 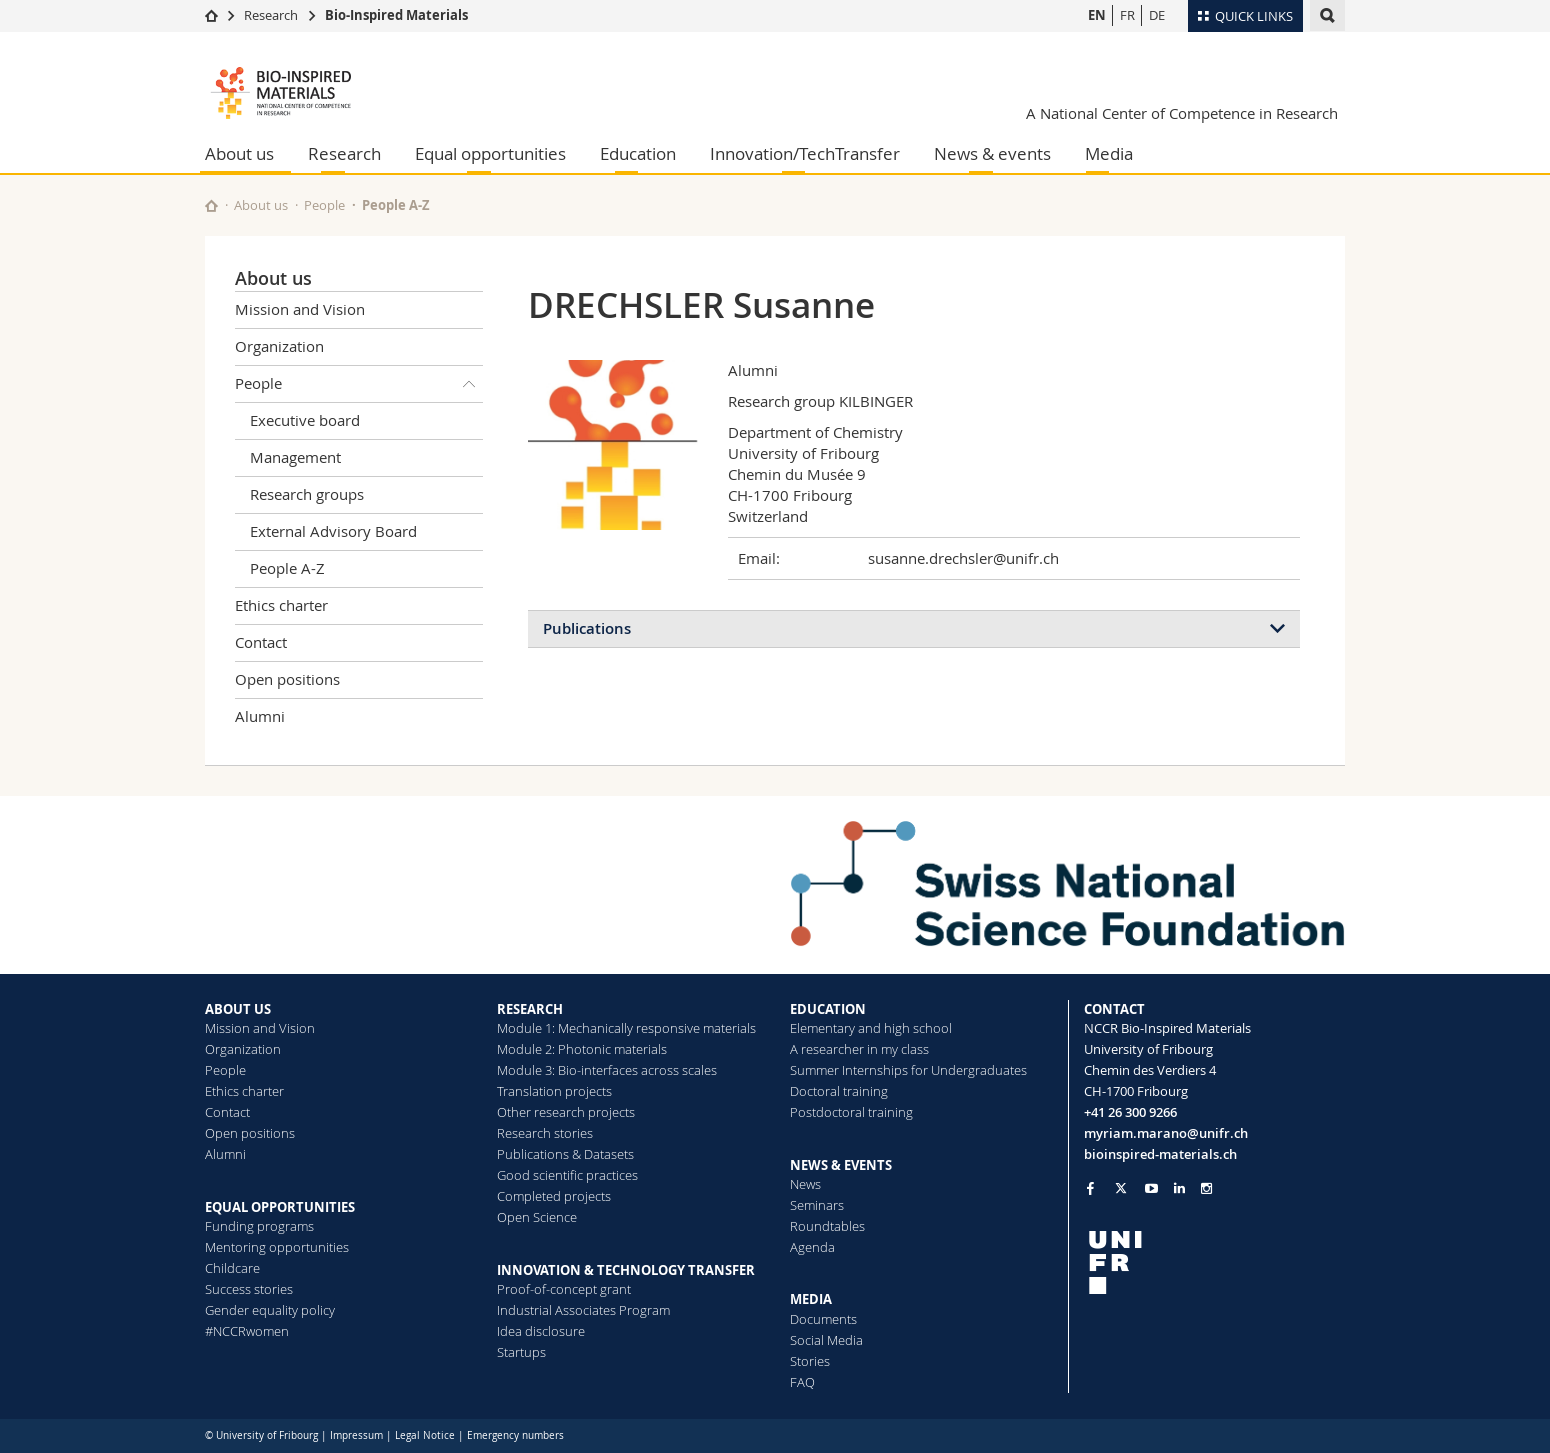 I want to click on +41 26 300 9266, so click(x=1130, y=1112).